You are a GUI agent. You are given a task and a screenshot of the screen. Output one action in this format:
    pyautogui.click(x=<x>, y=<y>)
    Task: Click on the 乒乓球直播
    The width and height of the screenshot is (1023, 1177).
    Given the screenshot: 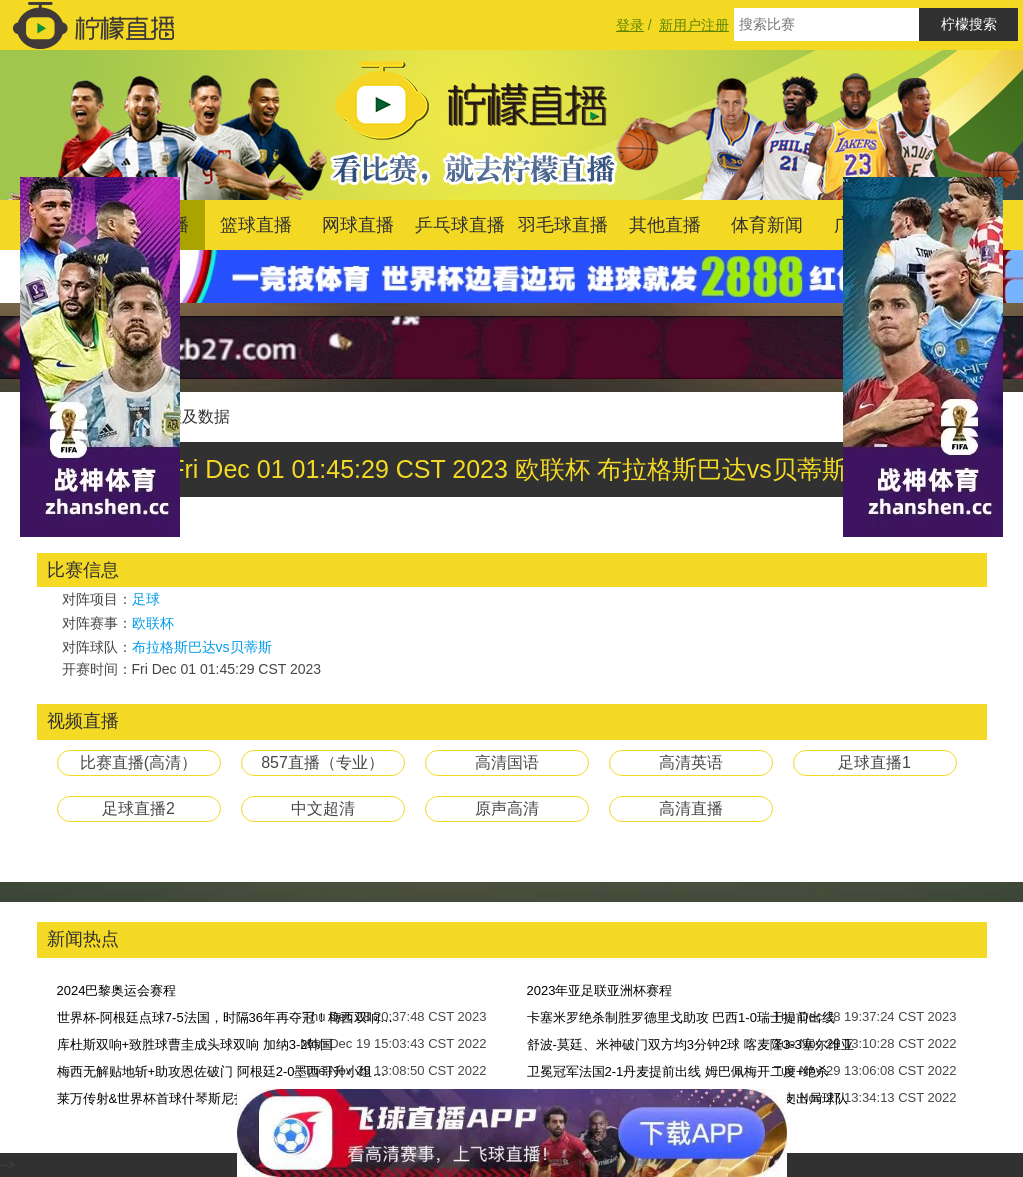 What is the action you would take?
    pyautogui.click(x=460, y=225)
    